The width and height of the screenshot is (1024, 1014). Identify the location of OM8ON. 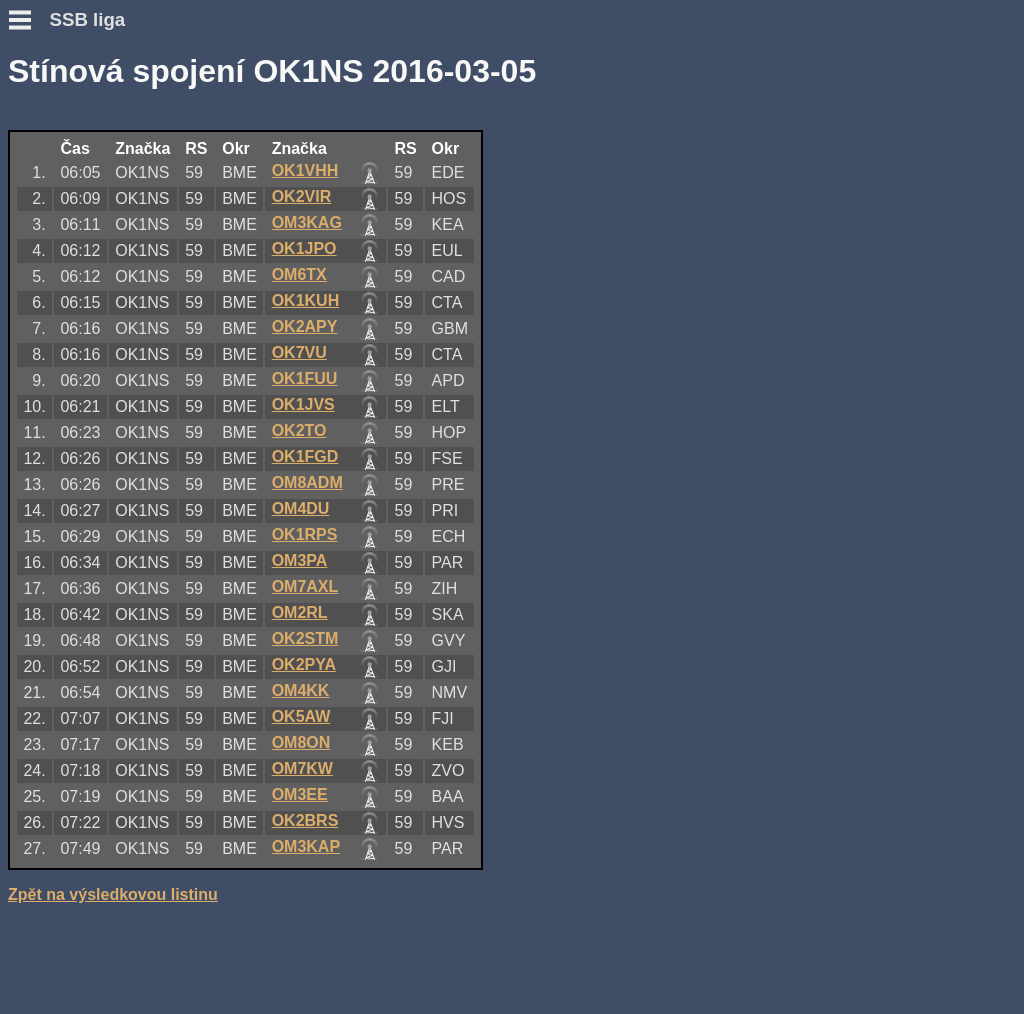
(301, 742).